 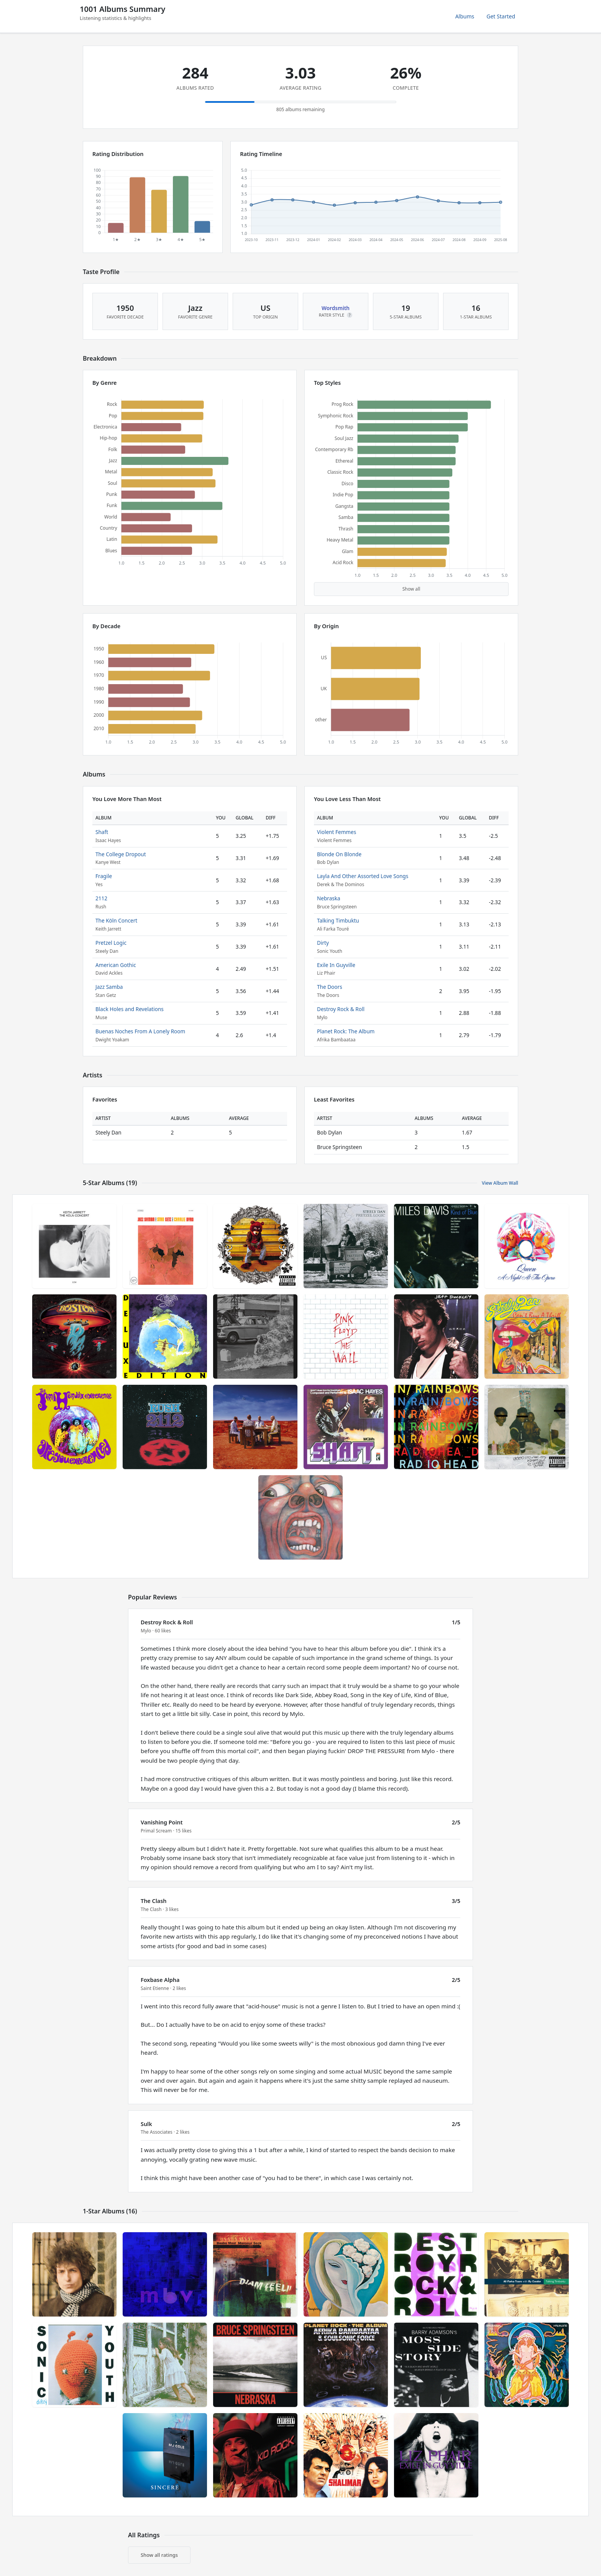 What do you see at coordinates (162, 1822) in the screenshot?
I see `Vanishing Point` at bounding box center [162, 1822].